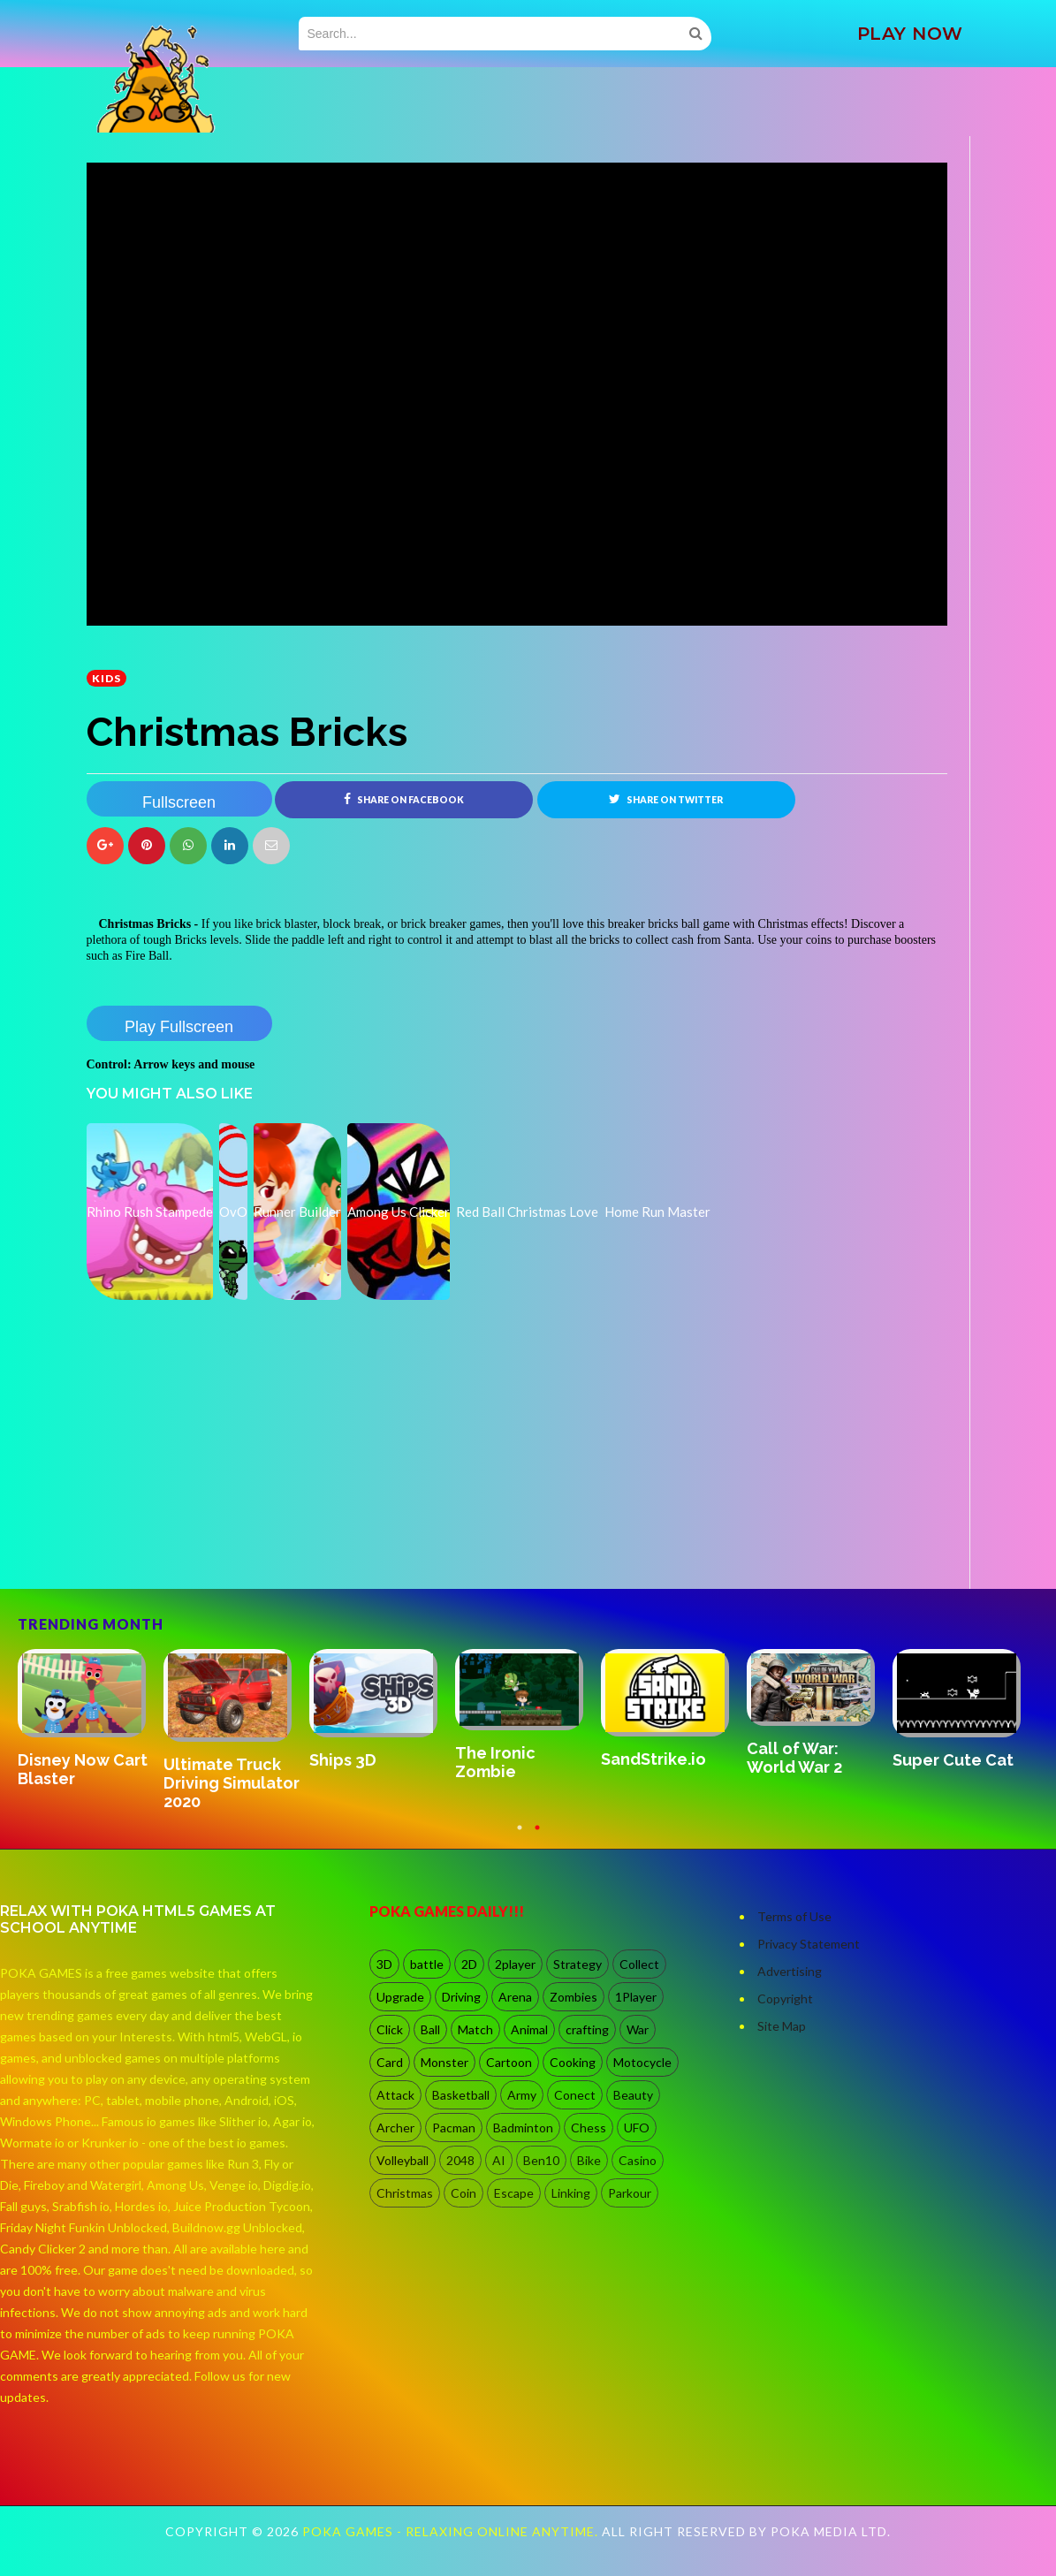 Image resolution: width=1056 pixels, height=2576 pixels. Describe the element at coordinates (589, 2161) in the screenshot. I see `Bike` at that location.